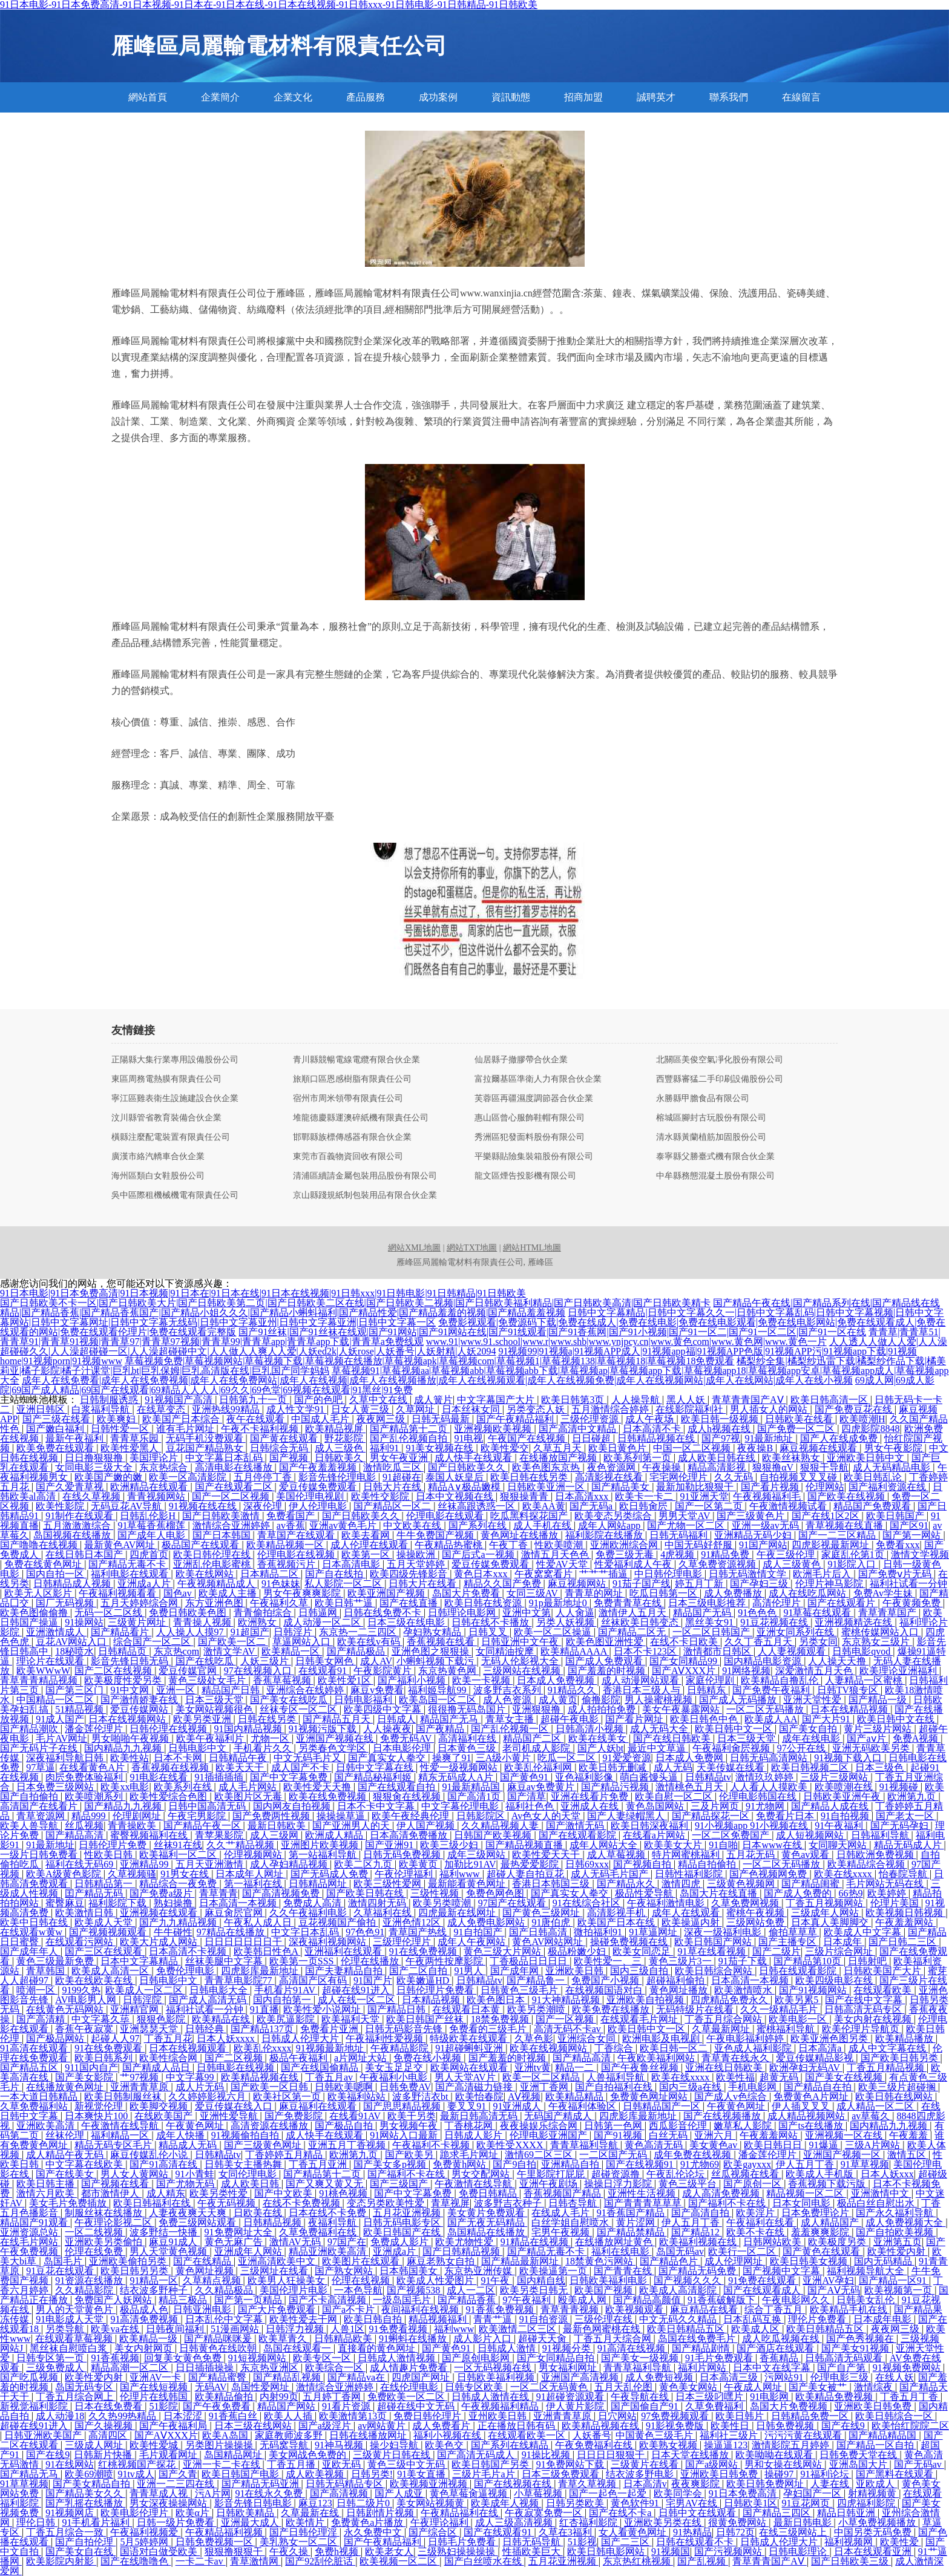  Describe the element at coordinates (743, 1961) in the screenshot. I see `91茄子下载` at that location.